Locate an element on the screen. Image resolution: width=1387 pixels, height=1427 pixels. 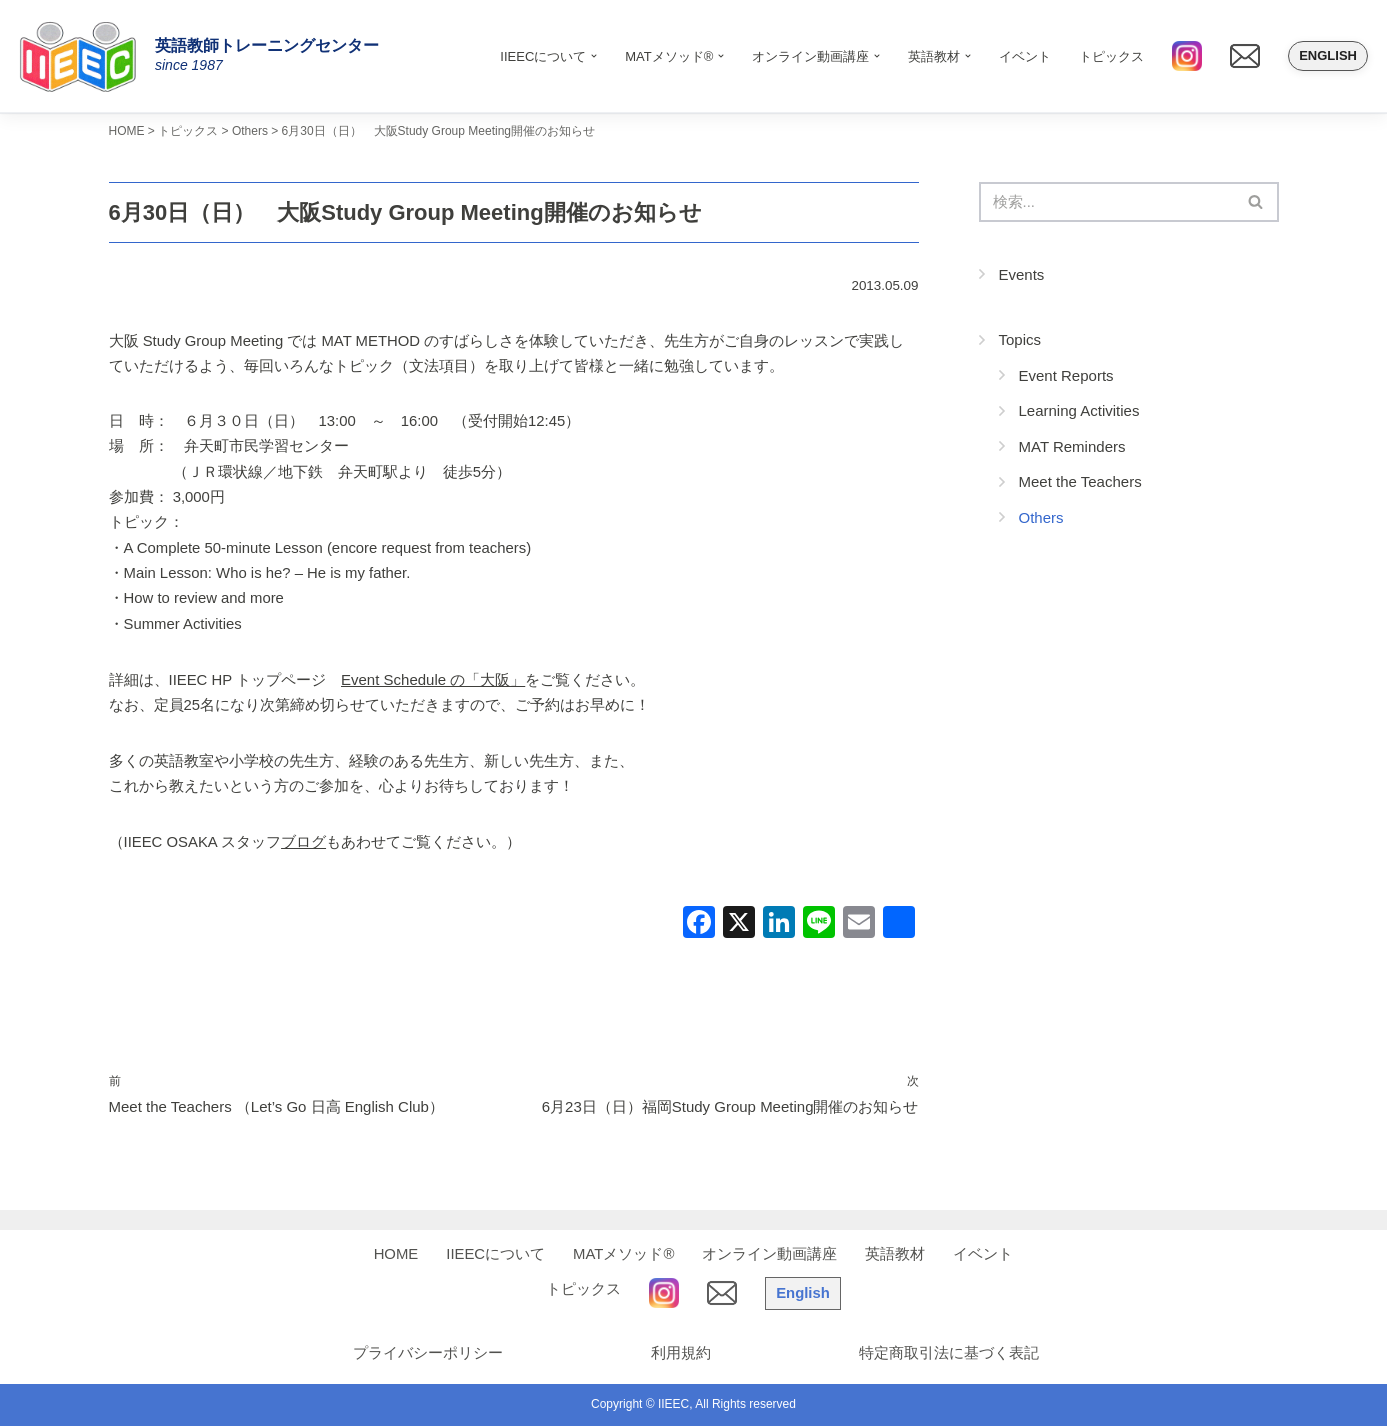
English is located at coordinates (1328, 55).